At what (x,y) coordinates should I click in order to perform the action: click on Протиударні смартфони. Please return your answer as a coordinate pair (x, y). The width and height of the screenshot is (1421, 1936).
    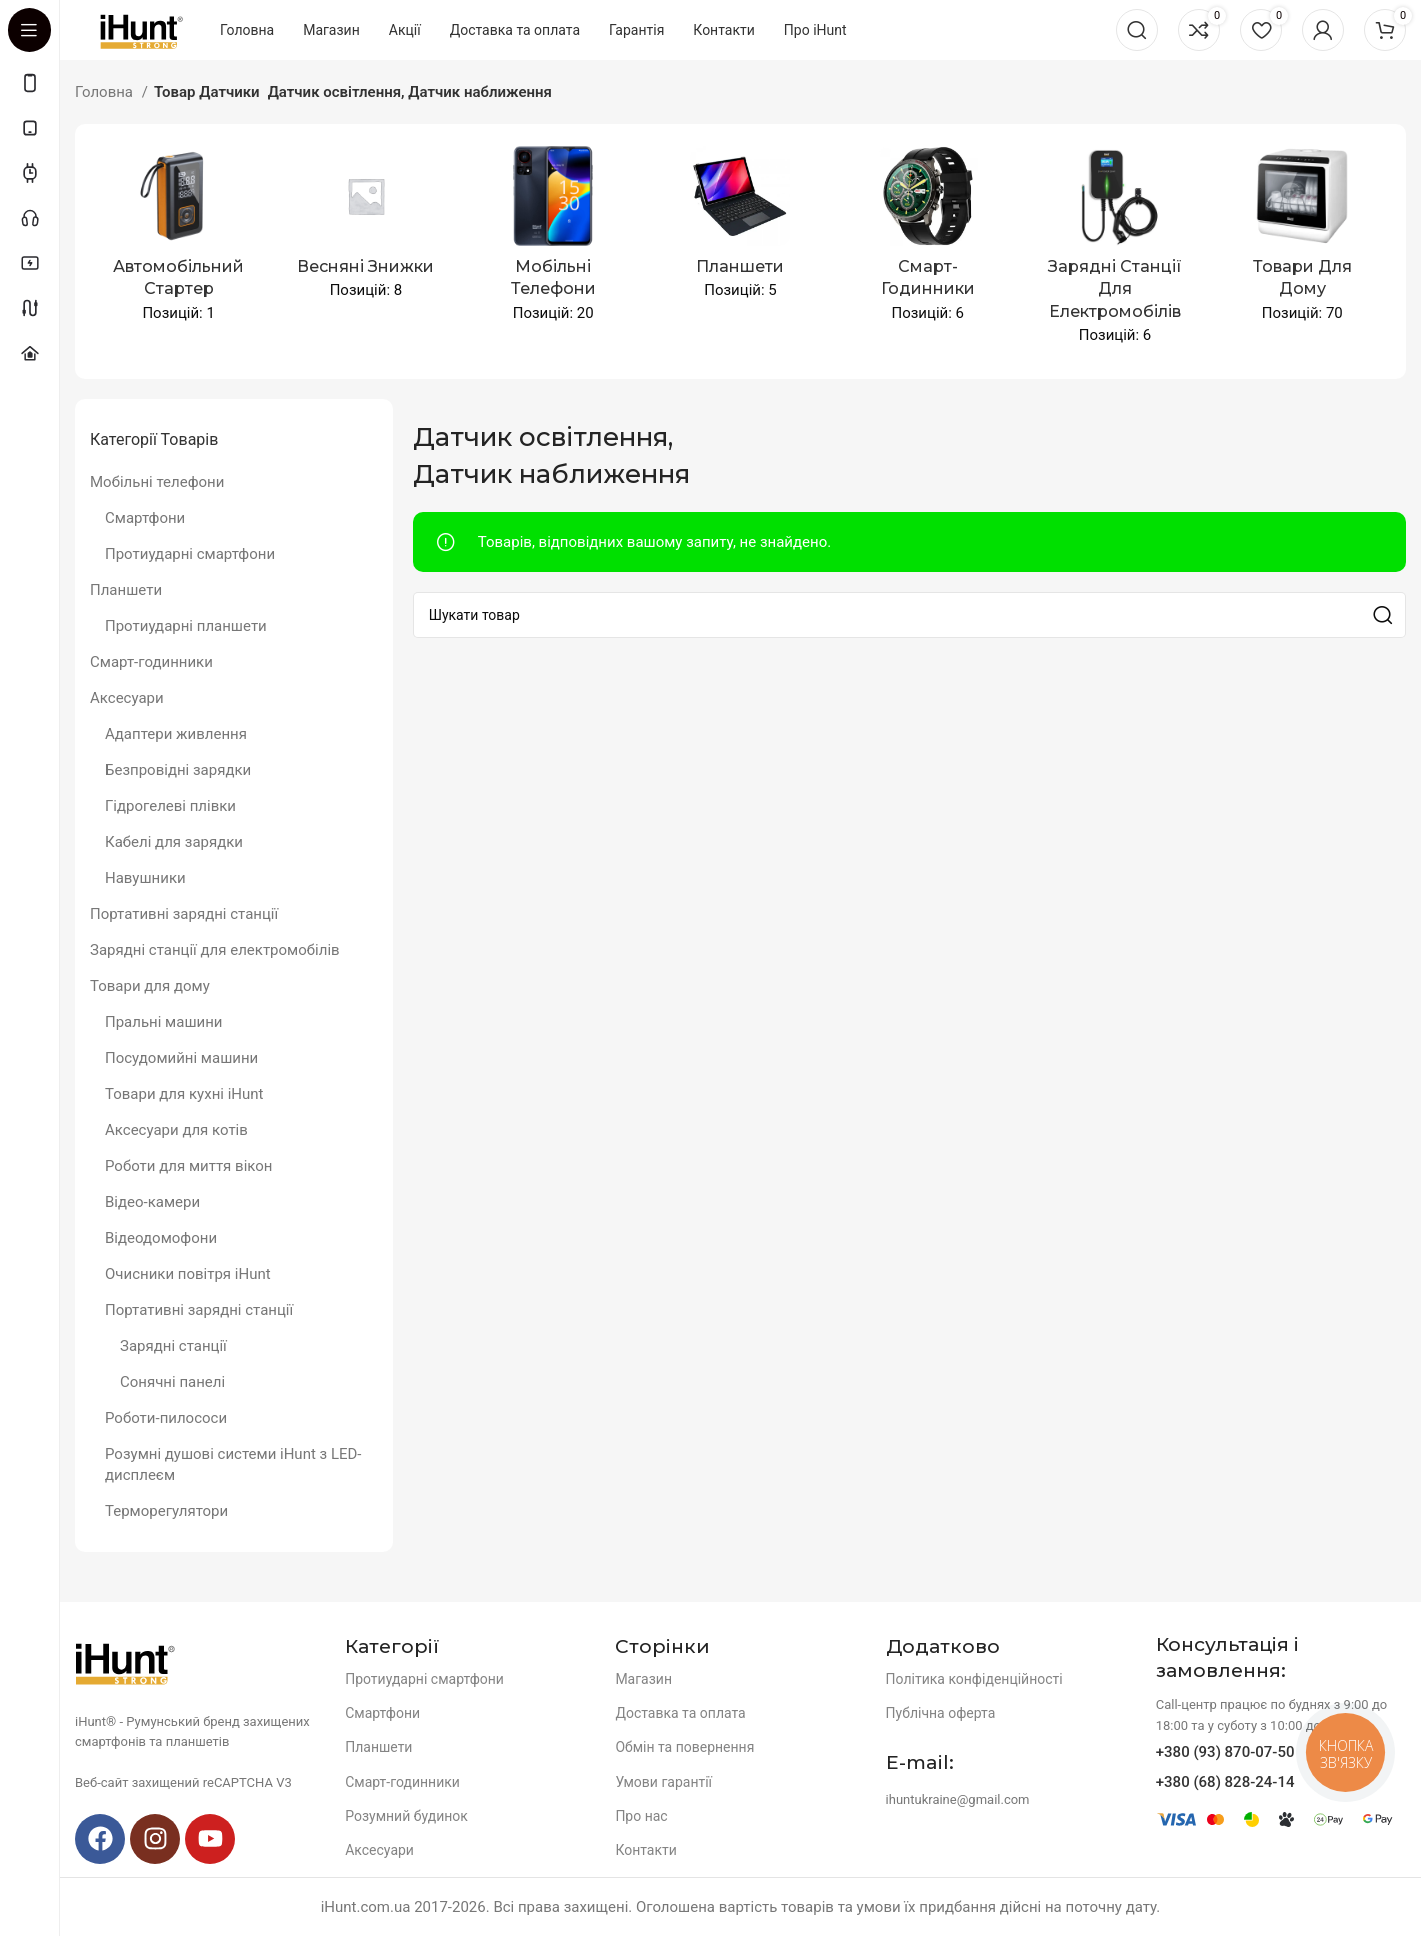
    Looking at the image, I should click on (190, 554).